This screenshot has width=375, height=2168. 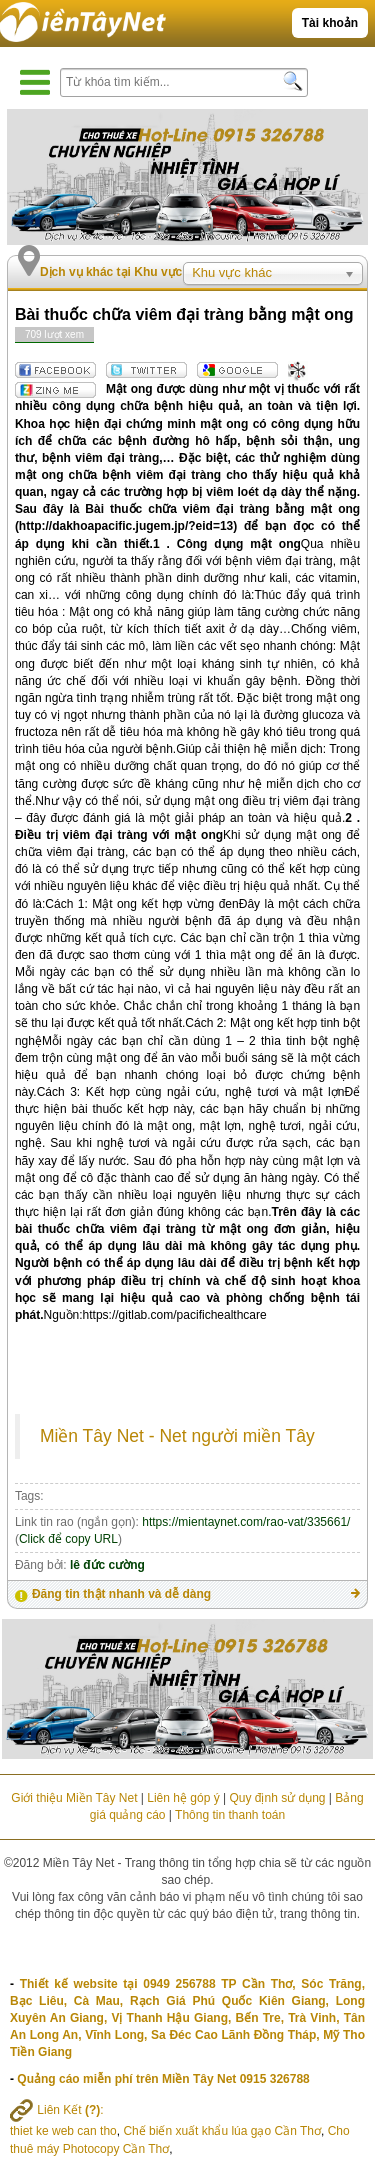 I want to click on Thông tin thanh toán, so click(x=230, y=1815).